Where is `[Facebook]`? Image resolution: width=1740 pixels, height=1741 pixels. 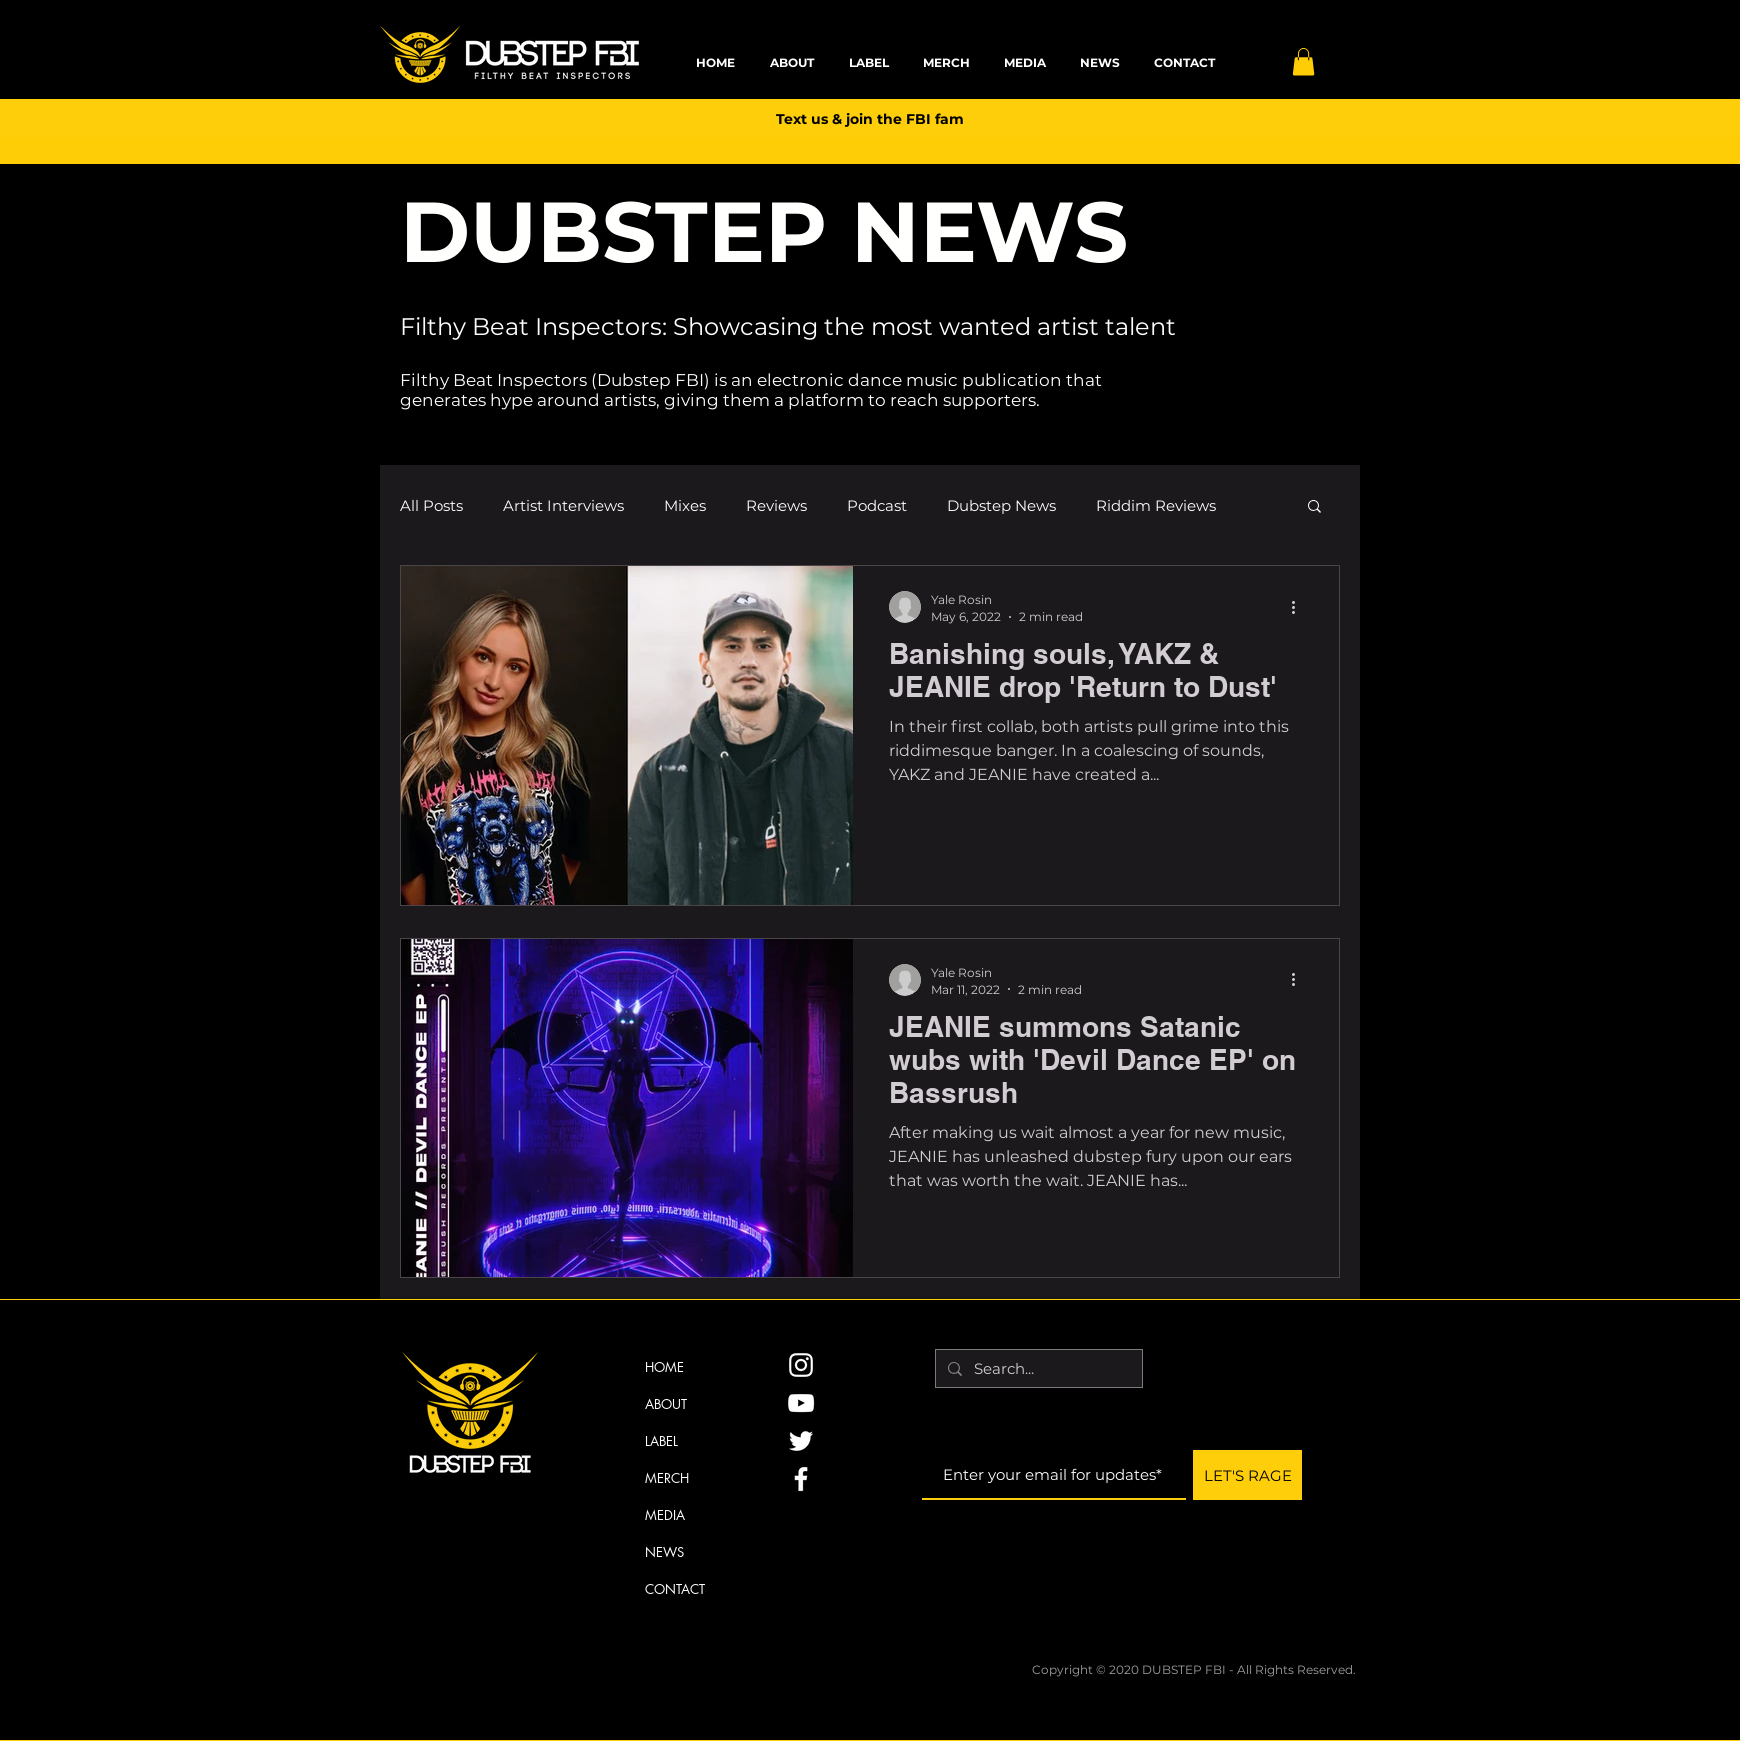 [Facebook] is located at coordinates (801, 1479).